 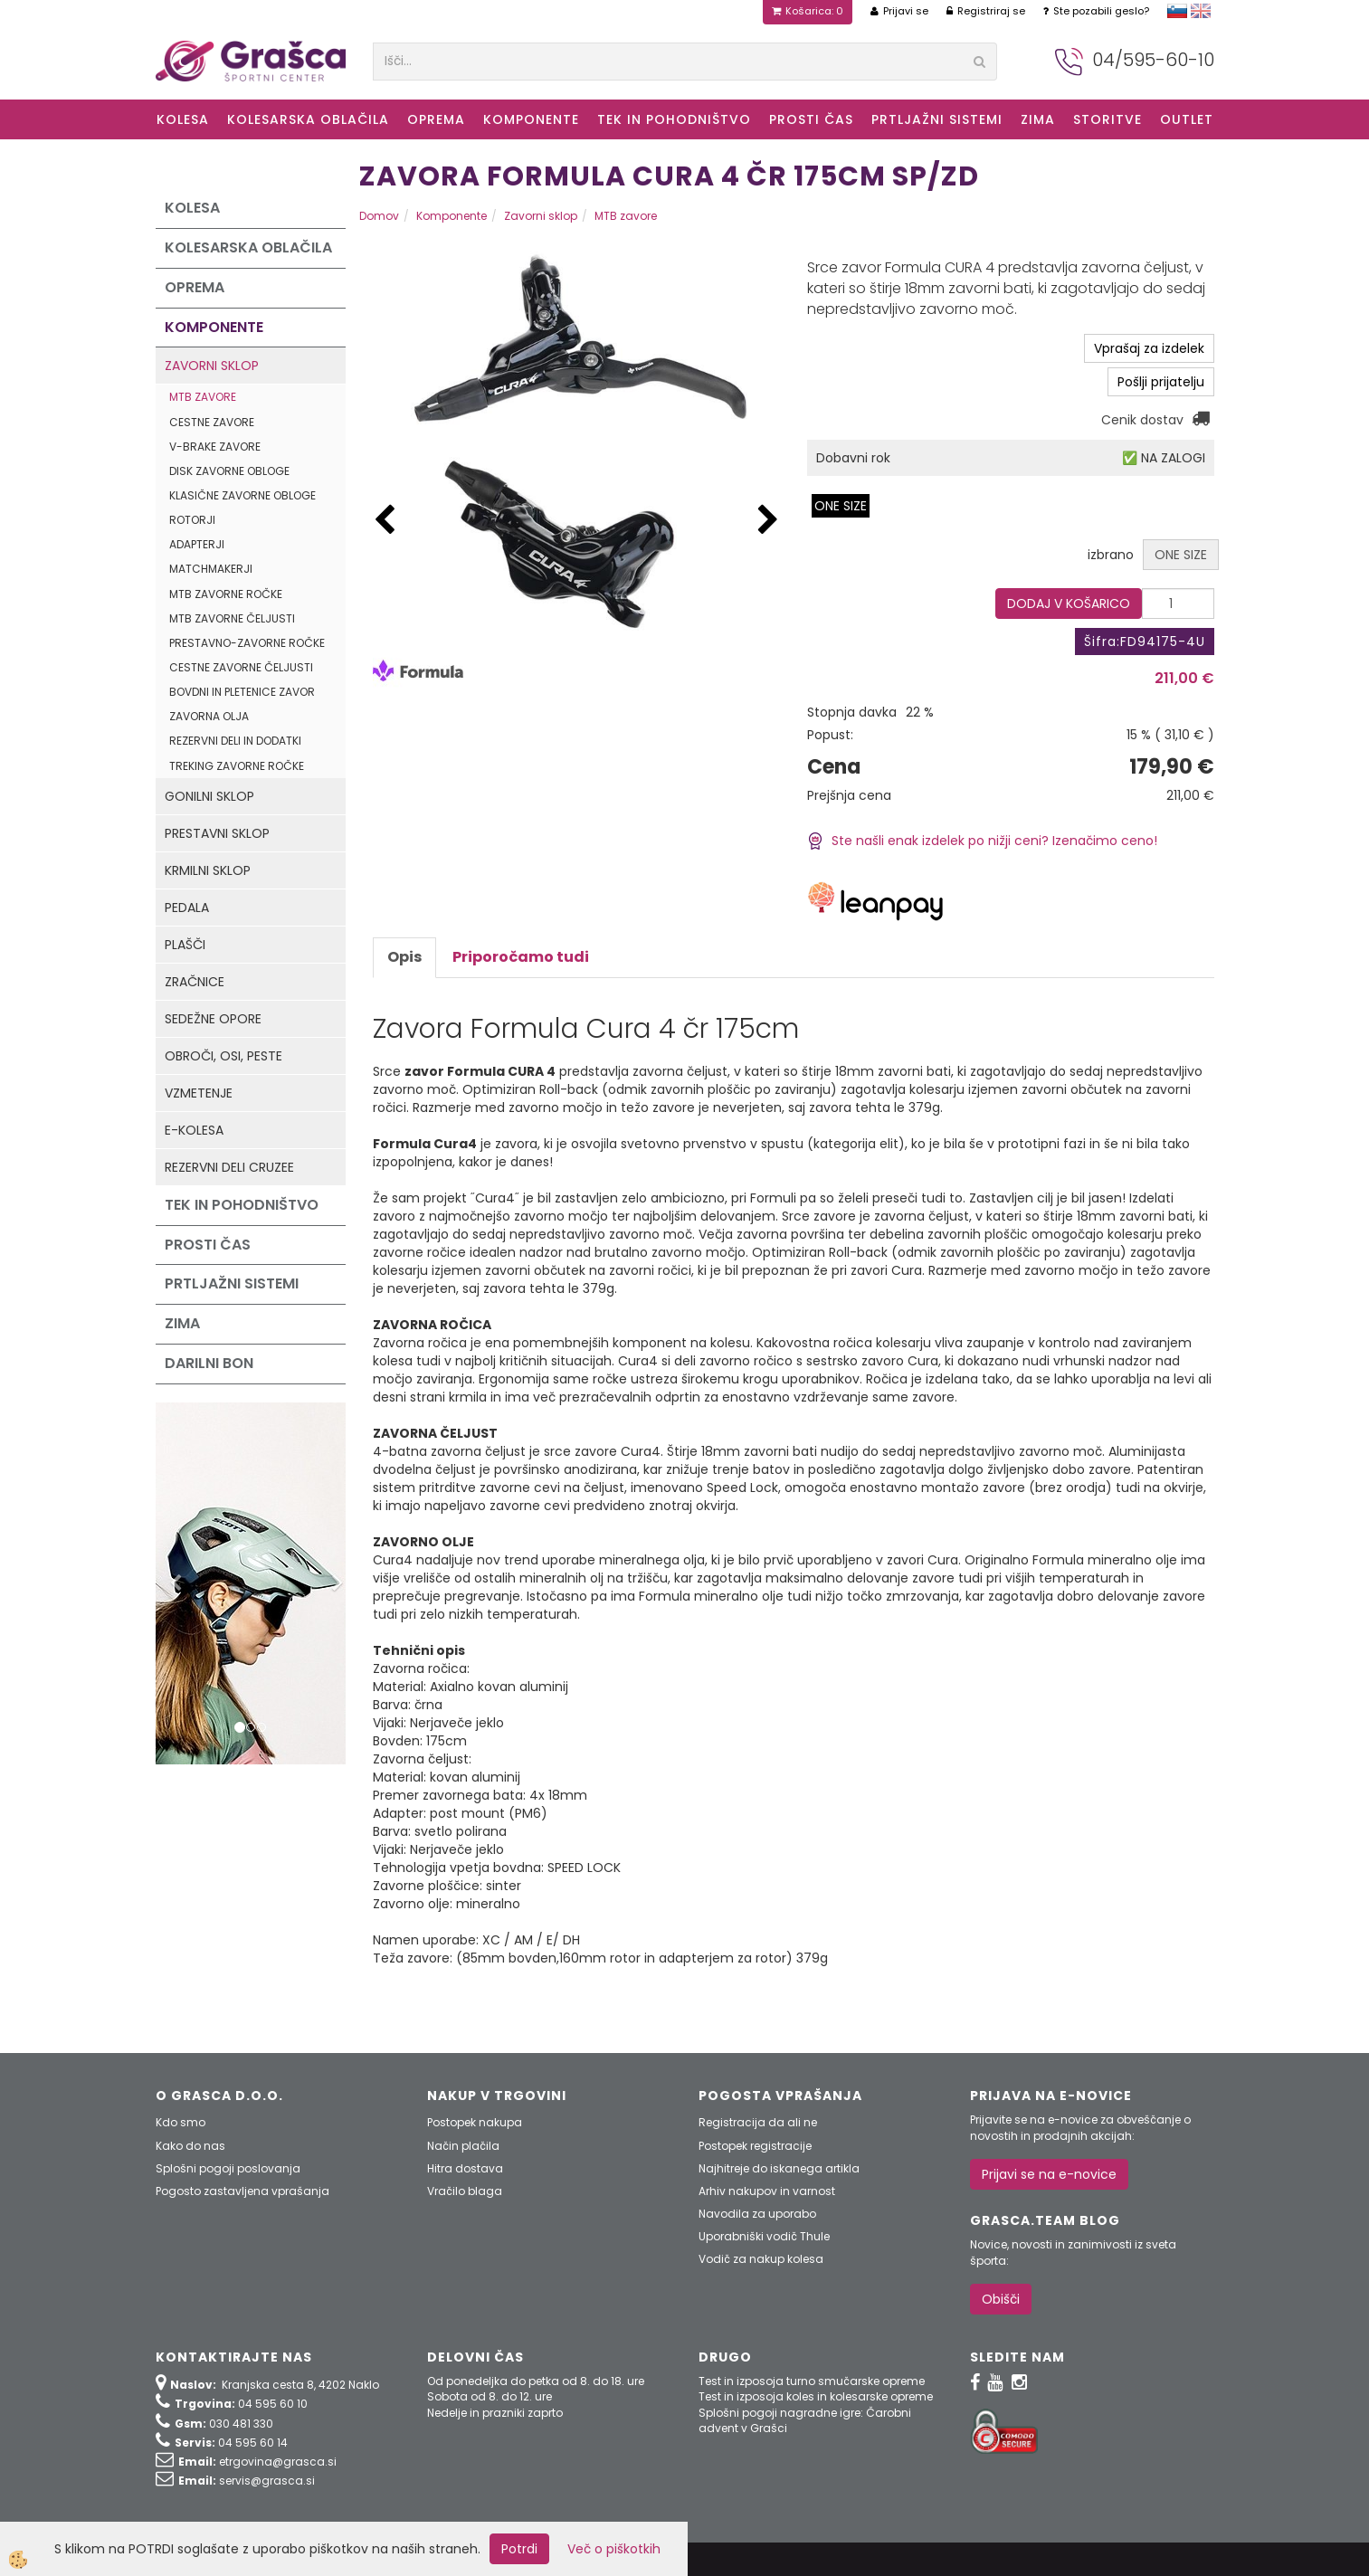 I want to click on Kdo smo, so click(x=180, y=2122).